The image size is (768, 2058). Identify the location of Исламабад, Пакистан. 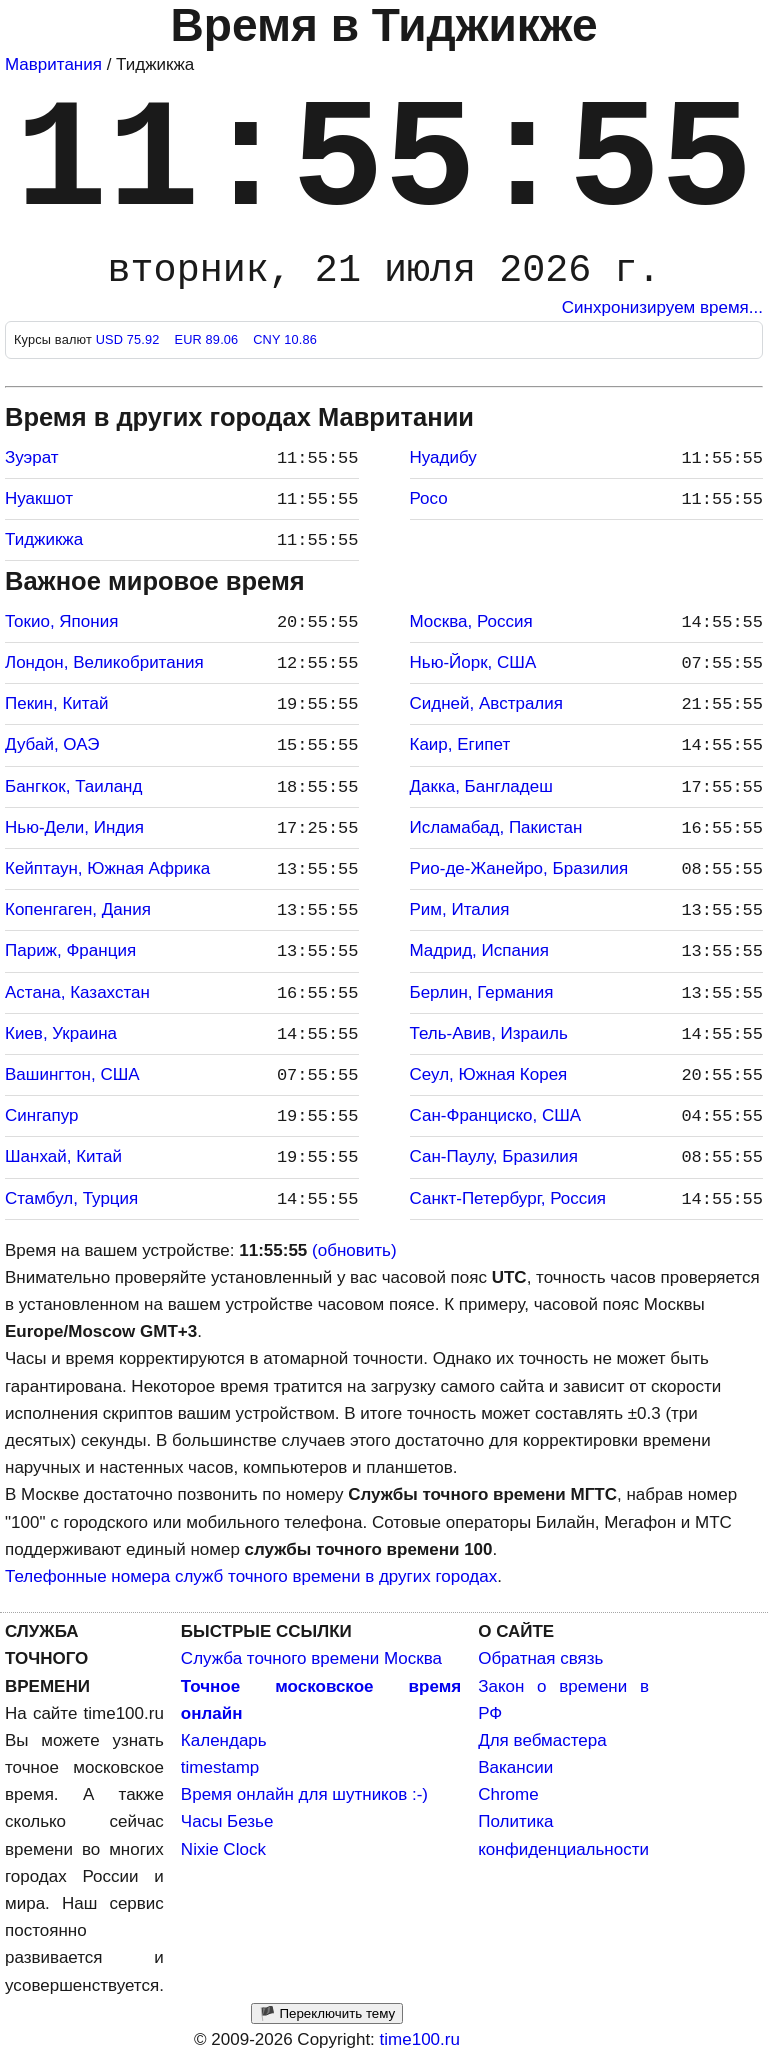
(496, 827).